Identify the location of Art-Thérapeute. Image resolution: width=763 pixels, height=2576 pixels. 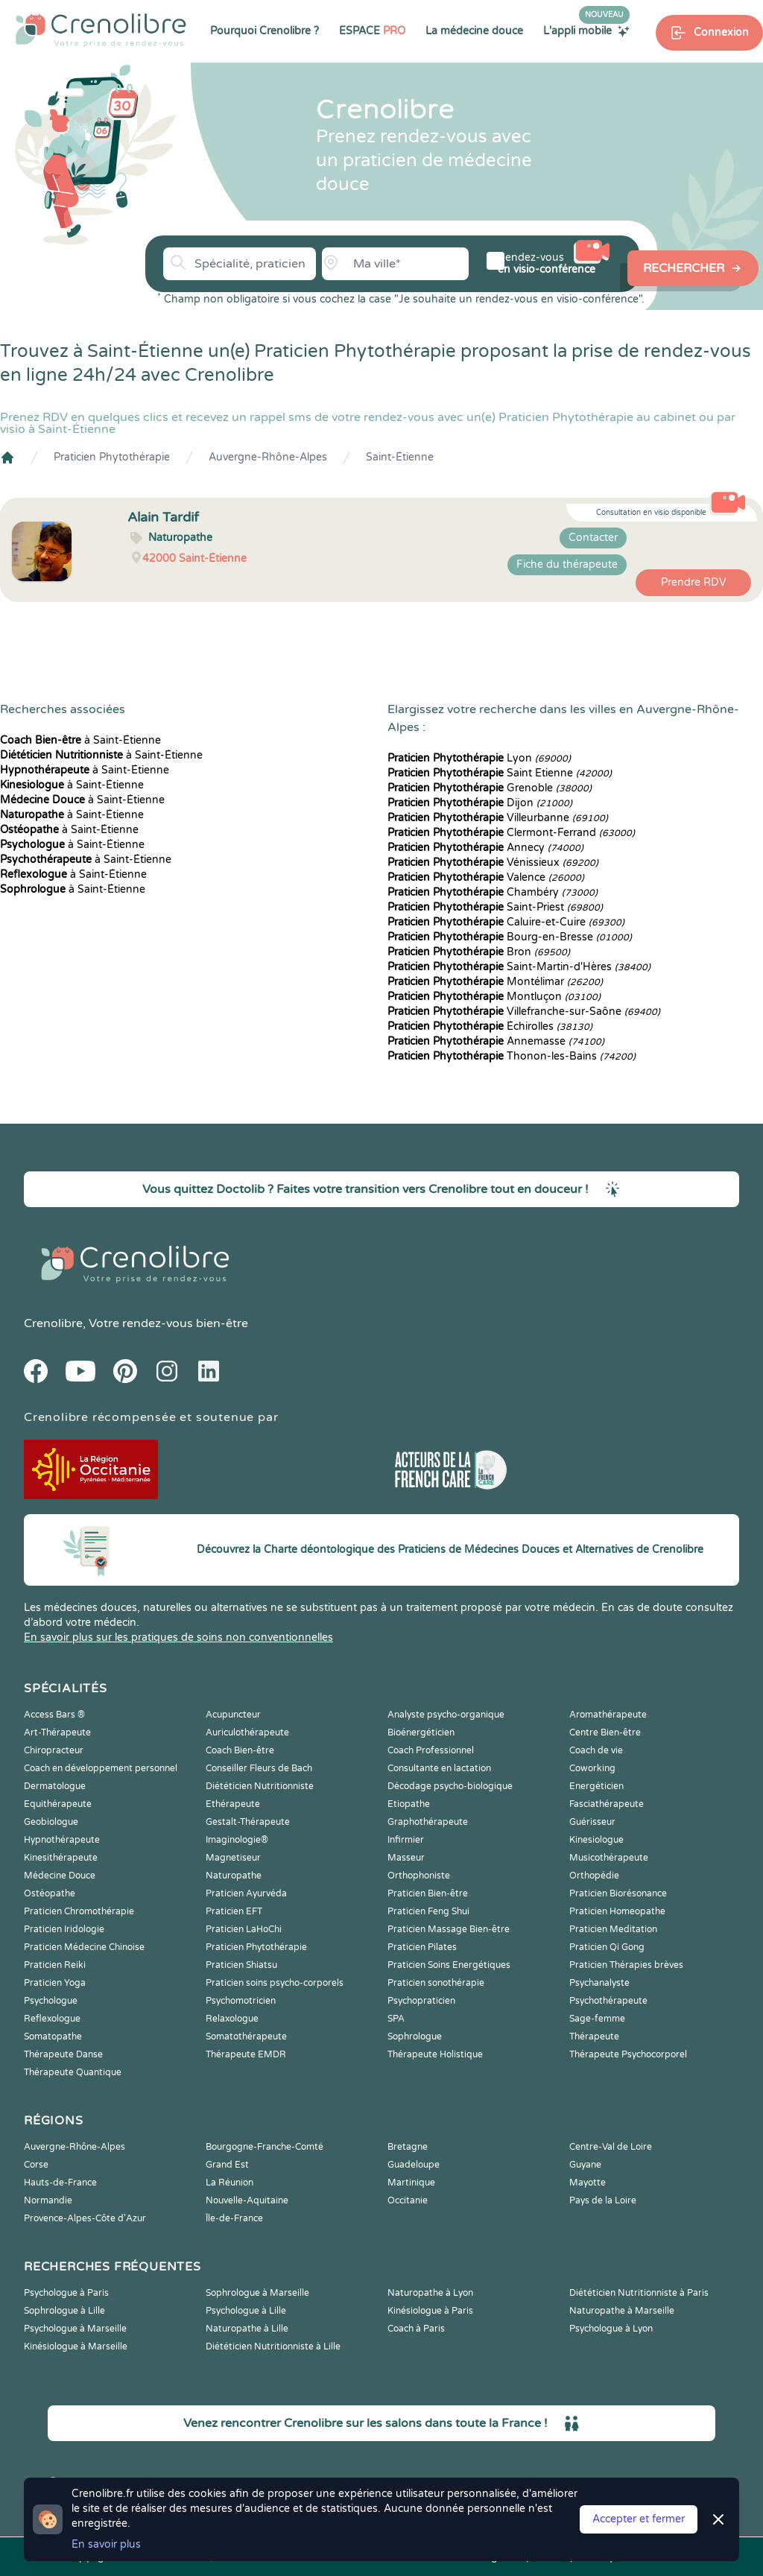
(57, 1732).